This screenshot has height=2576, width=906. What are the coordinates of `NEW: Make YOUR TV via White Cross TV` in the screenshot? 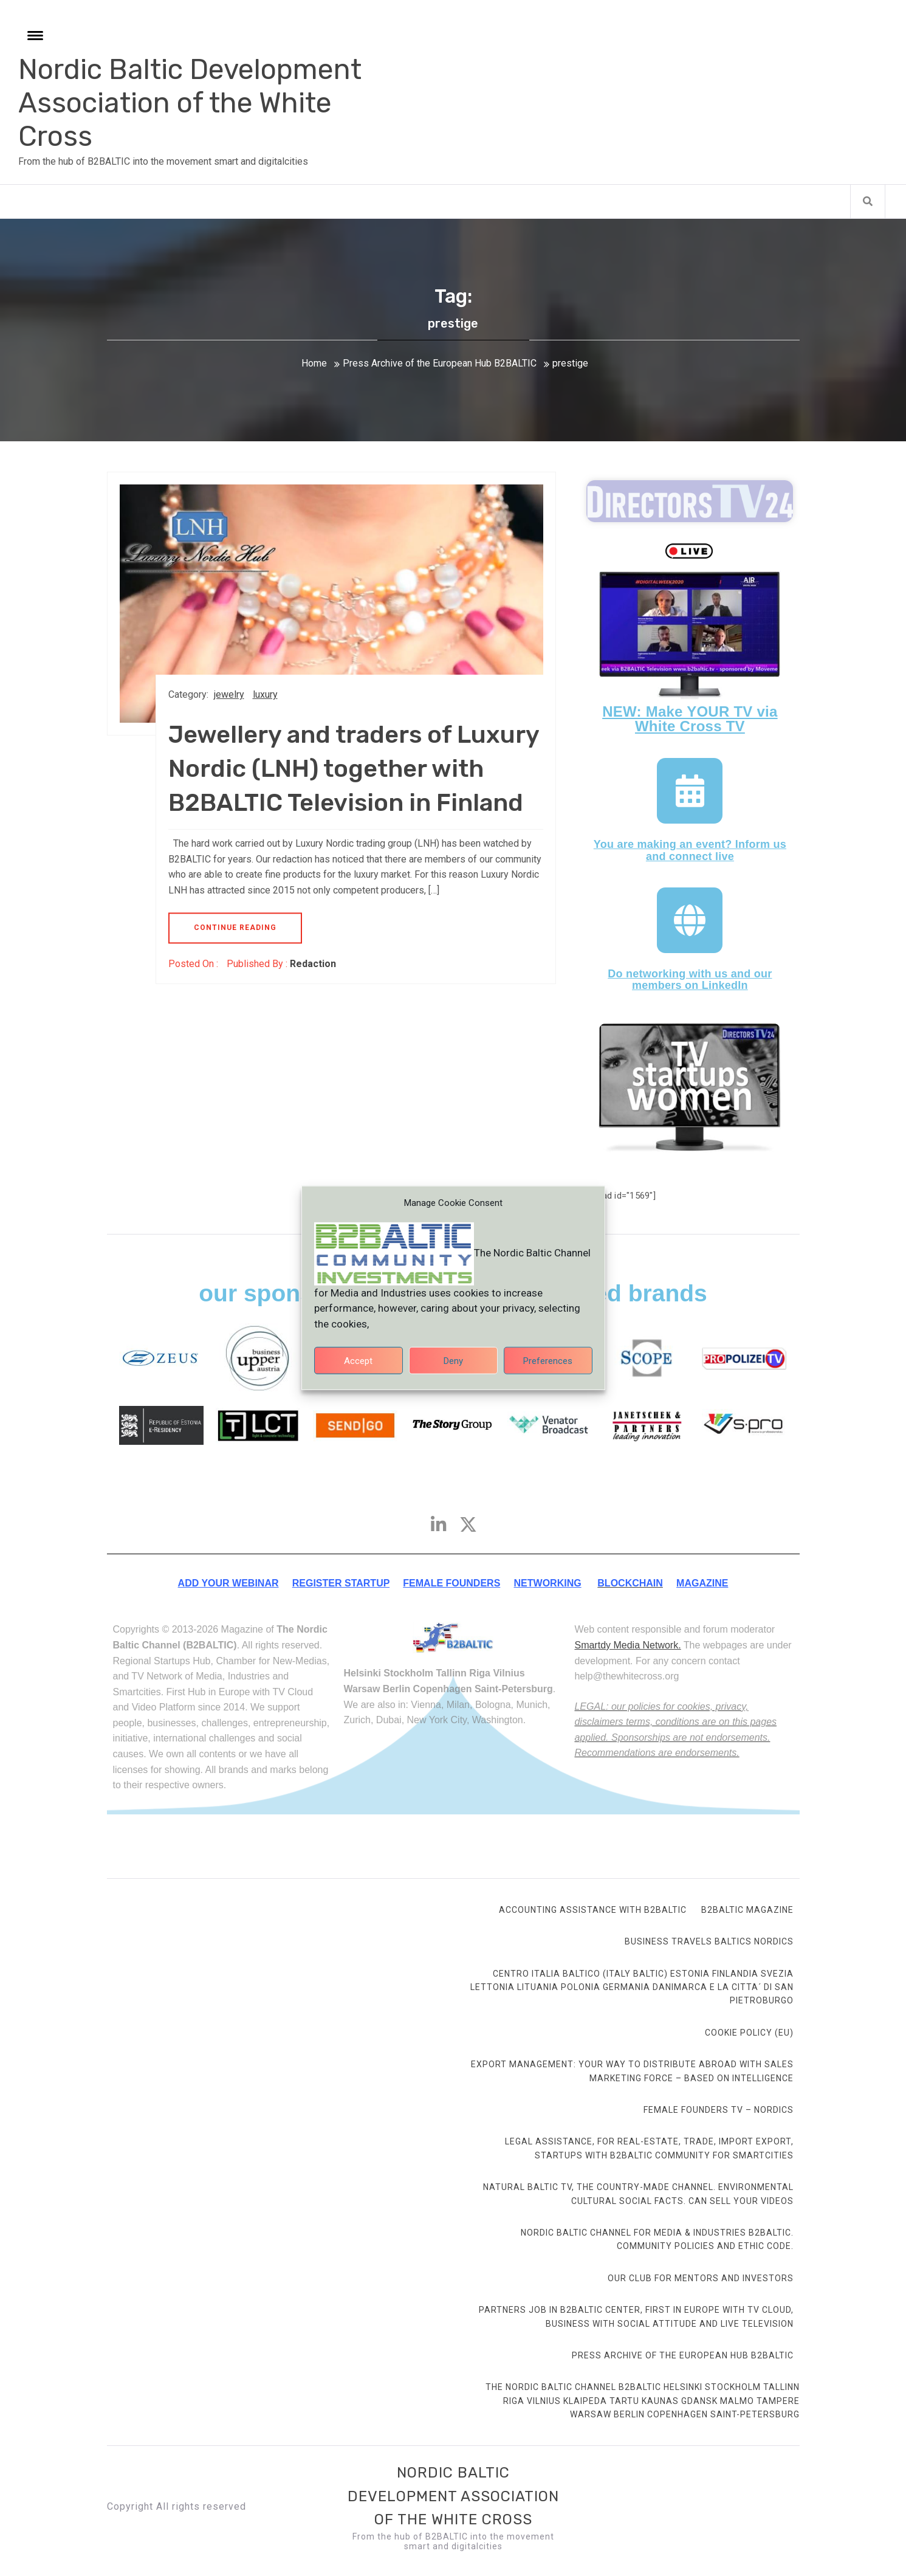 It's located at (689, 718).